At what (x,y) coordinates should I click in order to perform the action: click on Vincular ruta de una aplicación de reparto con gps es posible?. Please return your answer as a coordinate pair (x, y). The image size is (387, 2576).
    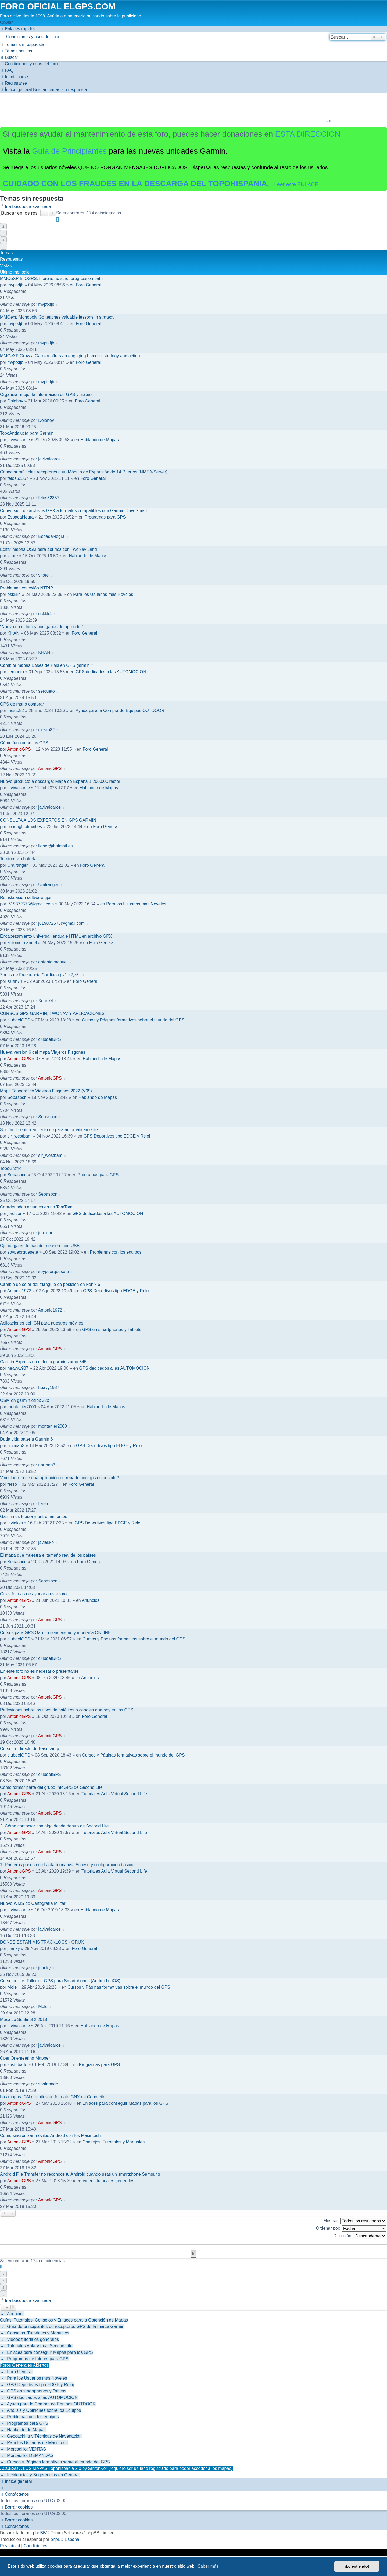
    Looking at the image, I should click on (59, 1478).